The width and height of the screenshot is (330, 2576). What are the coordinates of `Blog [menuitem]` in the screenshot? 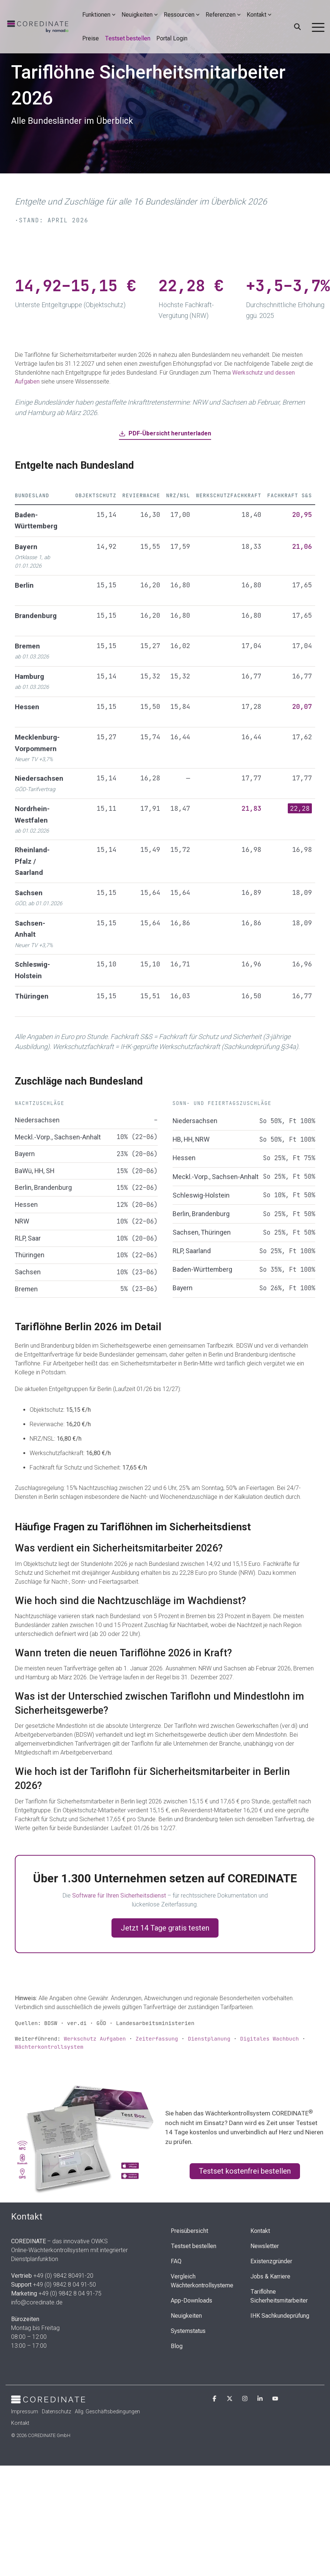 It's located at (177, 2346).